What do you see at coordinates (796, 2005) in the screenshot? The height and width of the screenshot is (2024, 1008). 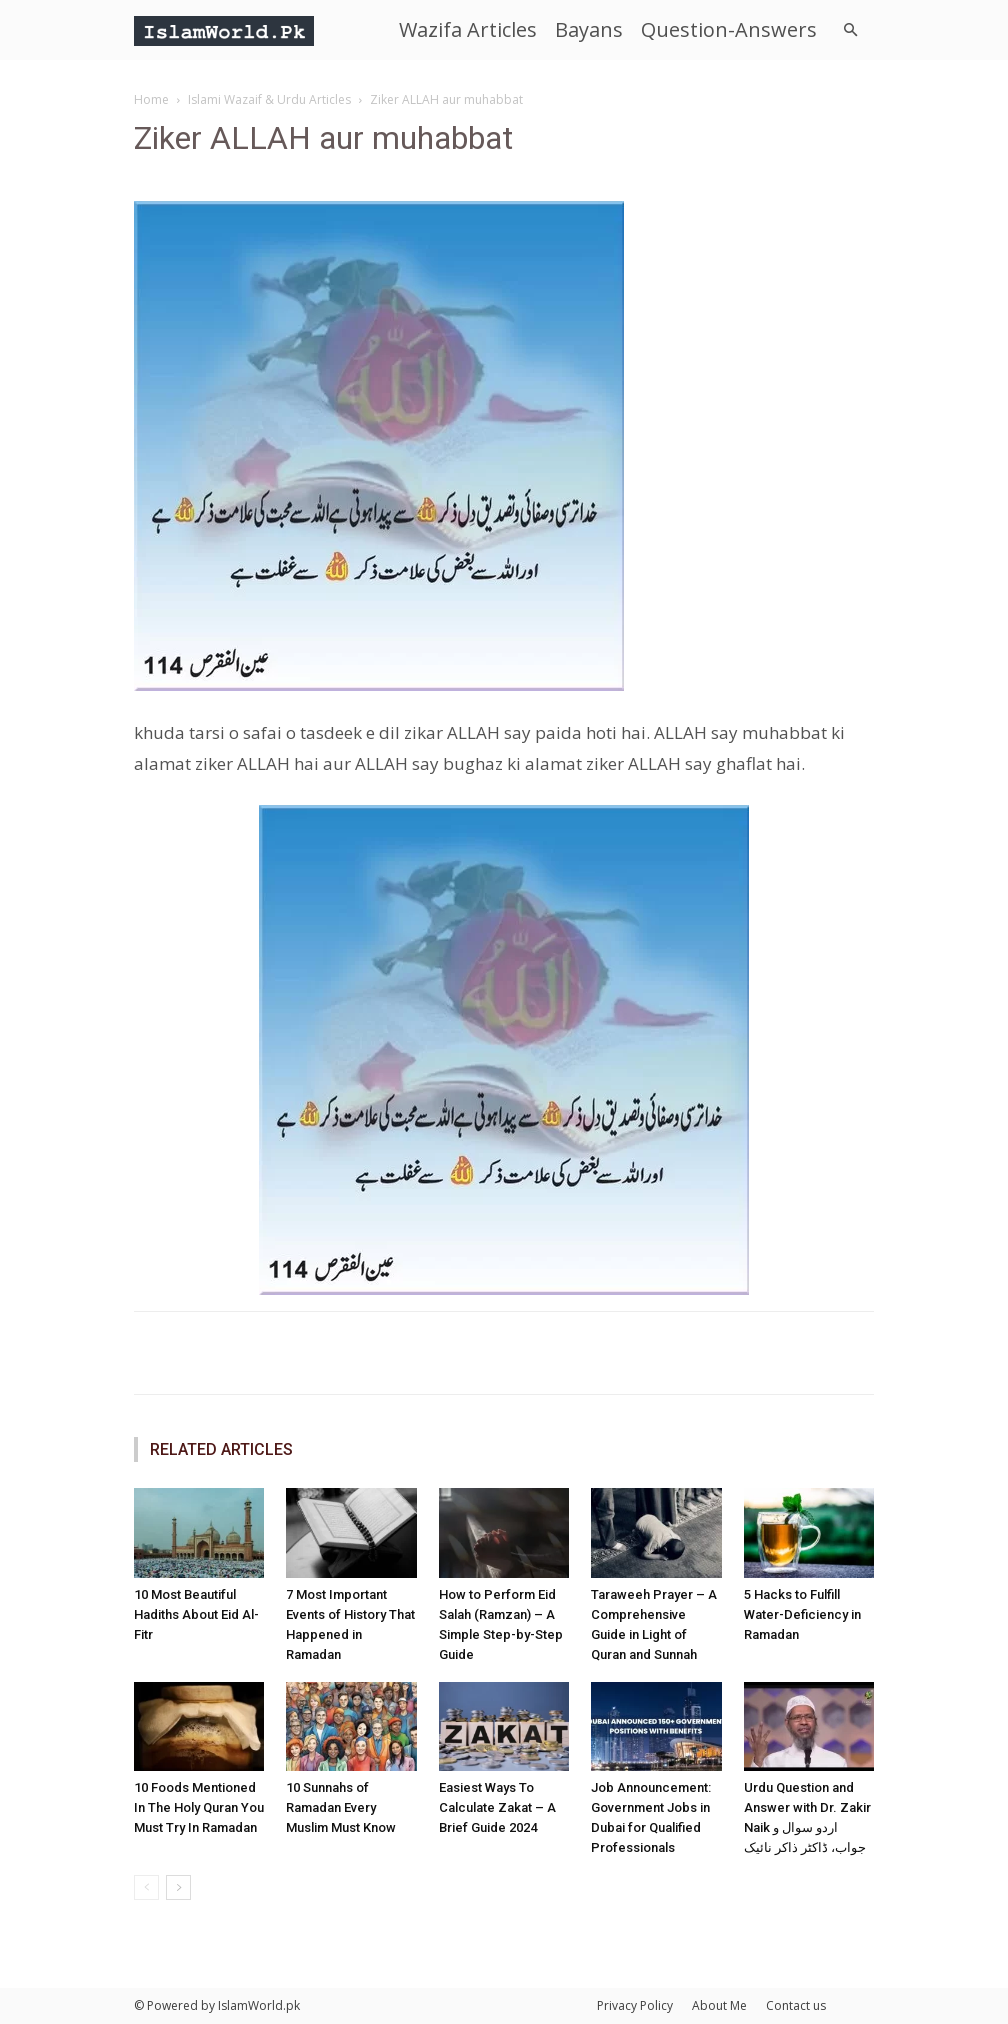 I see `Contact us` at bounding box center [796, 2005].